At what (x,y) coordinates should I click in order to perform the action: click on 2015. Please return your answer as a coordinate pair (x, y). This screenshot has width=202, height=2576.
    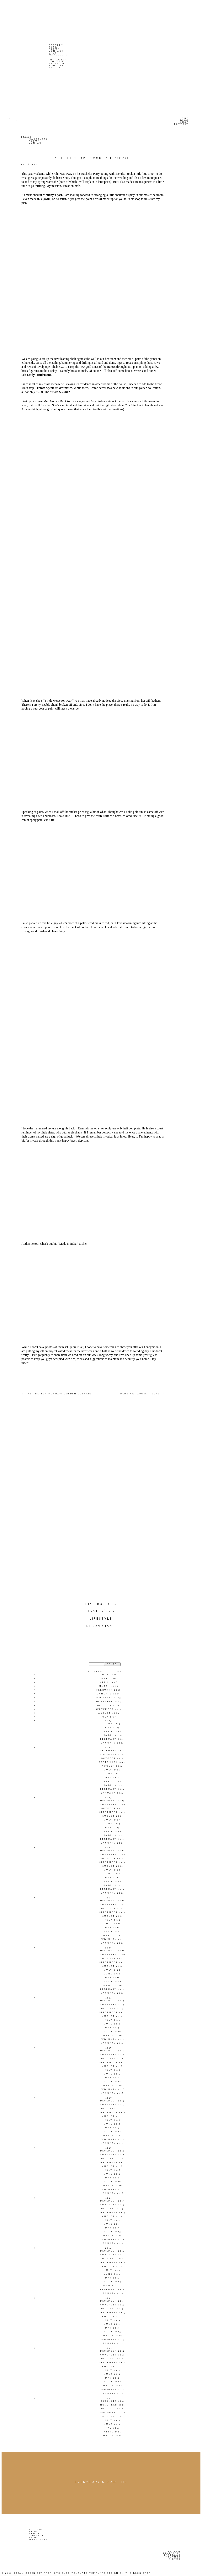
    Looking at the image, I should click on (108, 2198).